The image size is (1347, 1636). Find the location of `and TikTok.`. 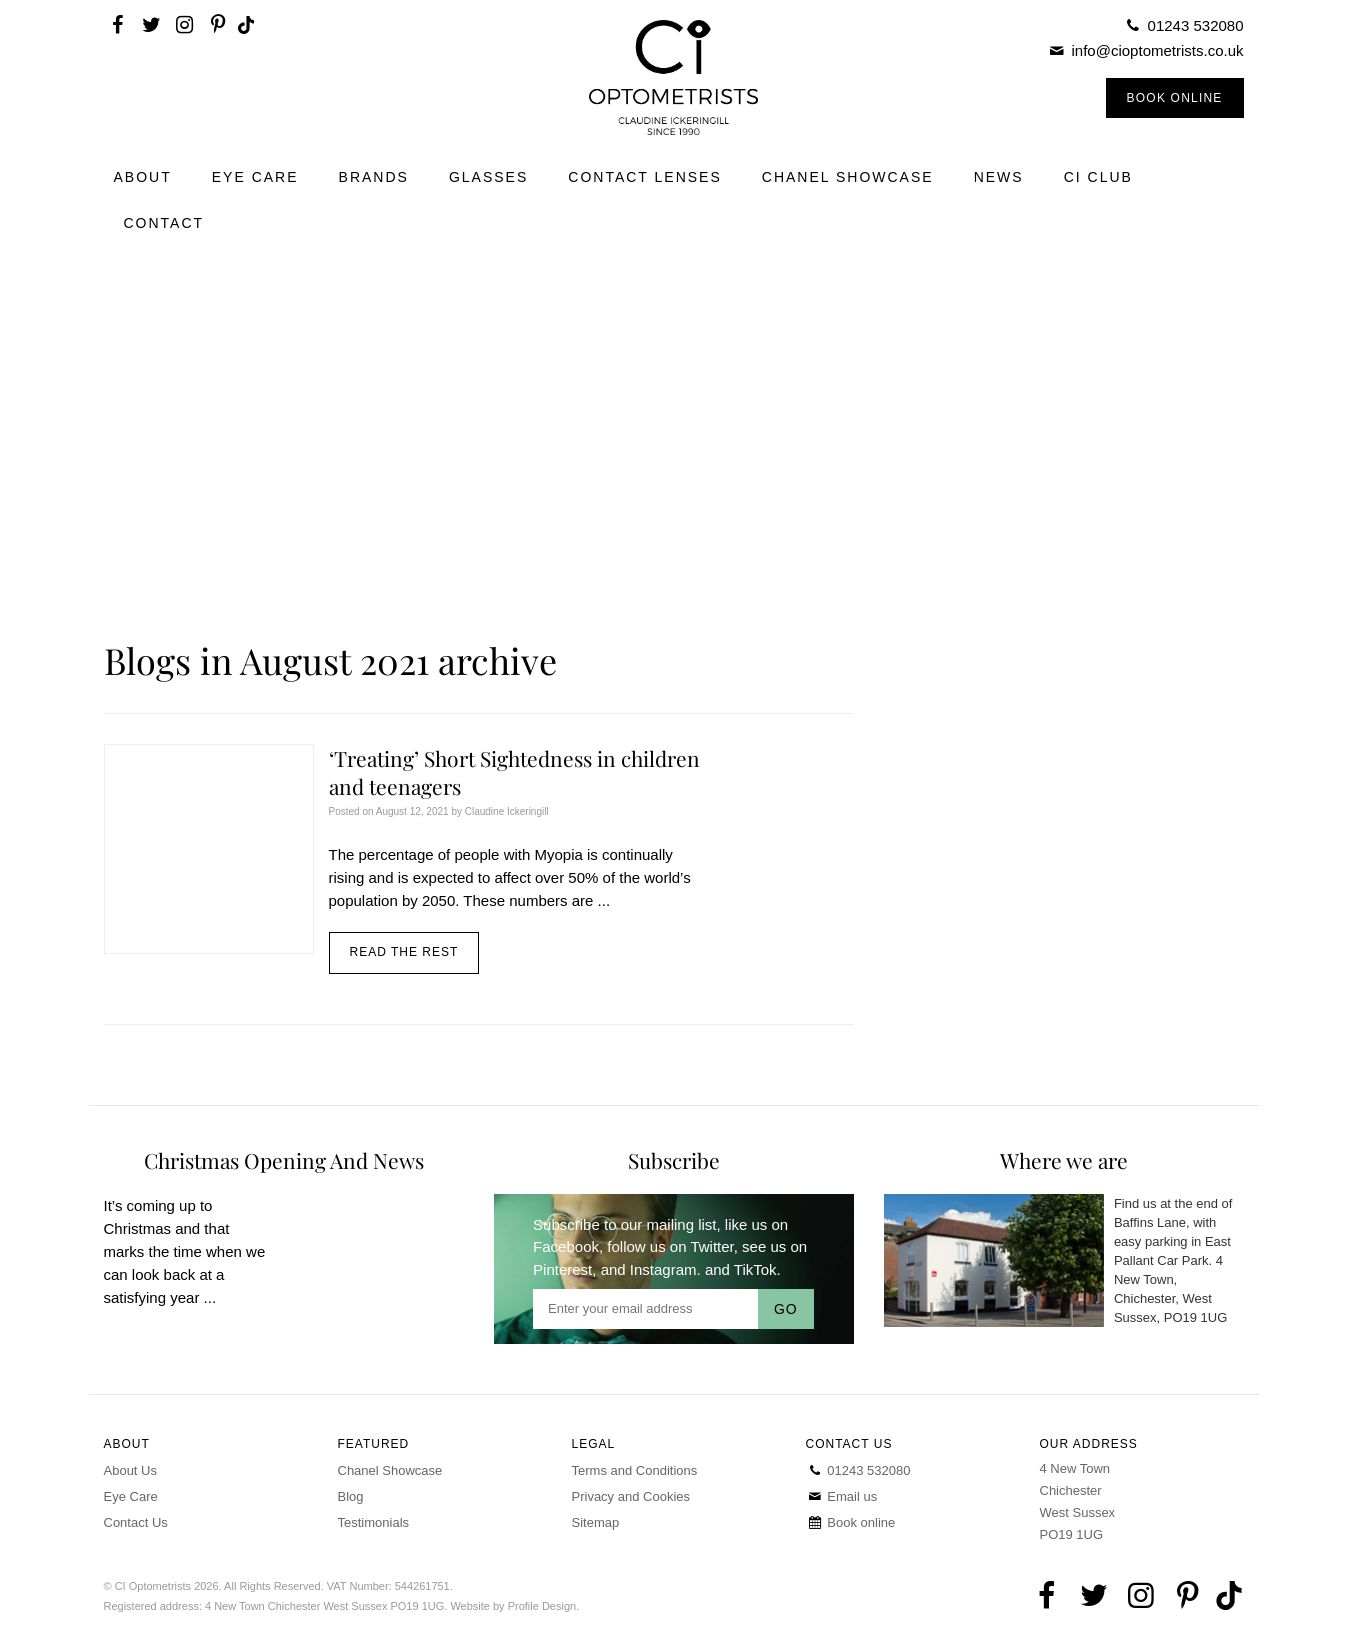

and TikTok. is located at coordinates (743, 1269).